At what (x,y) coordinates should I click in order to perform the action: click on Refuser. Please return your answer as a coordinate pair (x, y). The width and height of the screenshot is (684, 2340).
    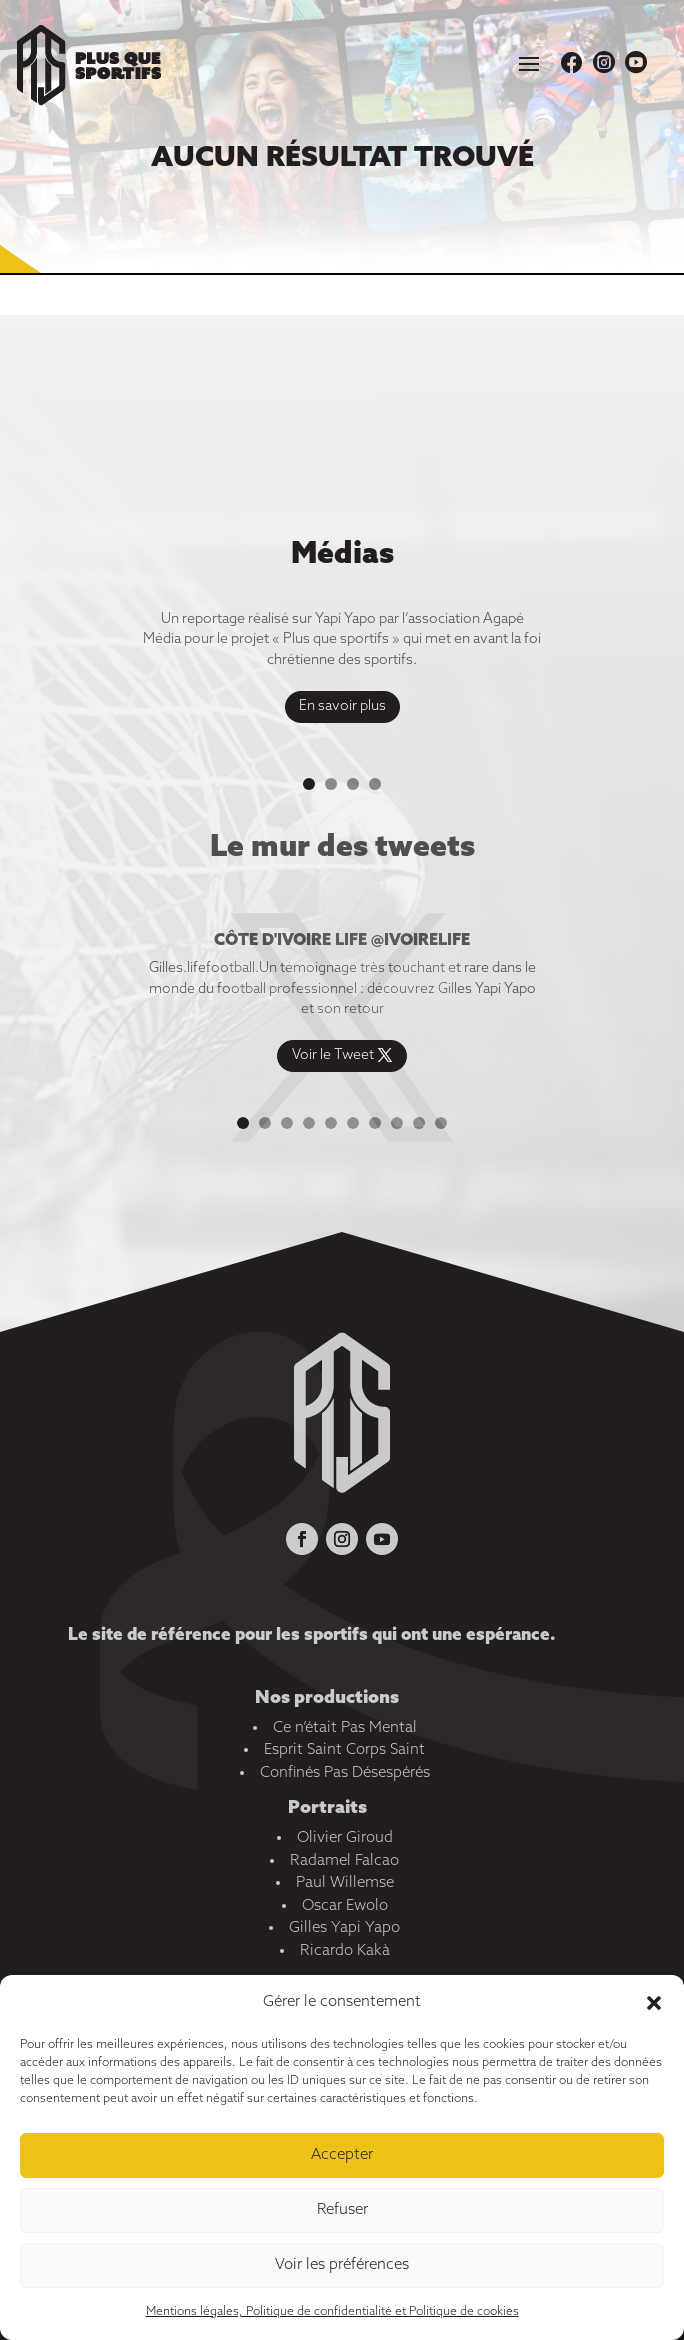
    Looking at the image, I should click on (342, 2210).